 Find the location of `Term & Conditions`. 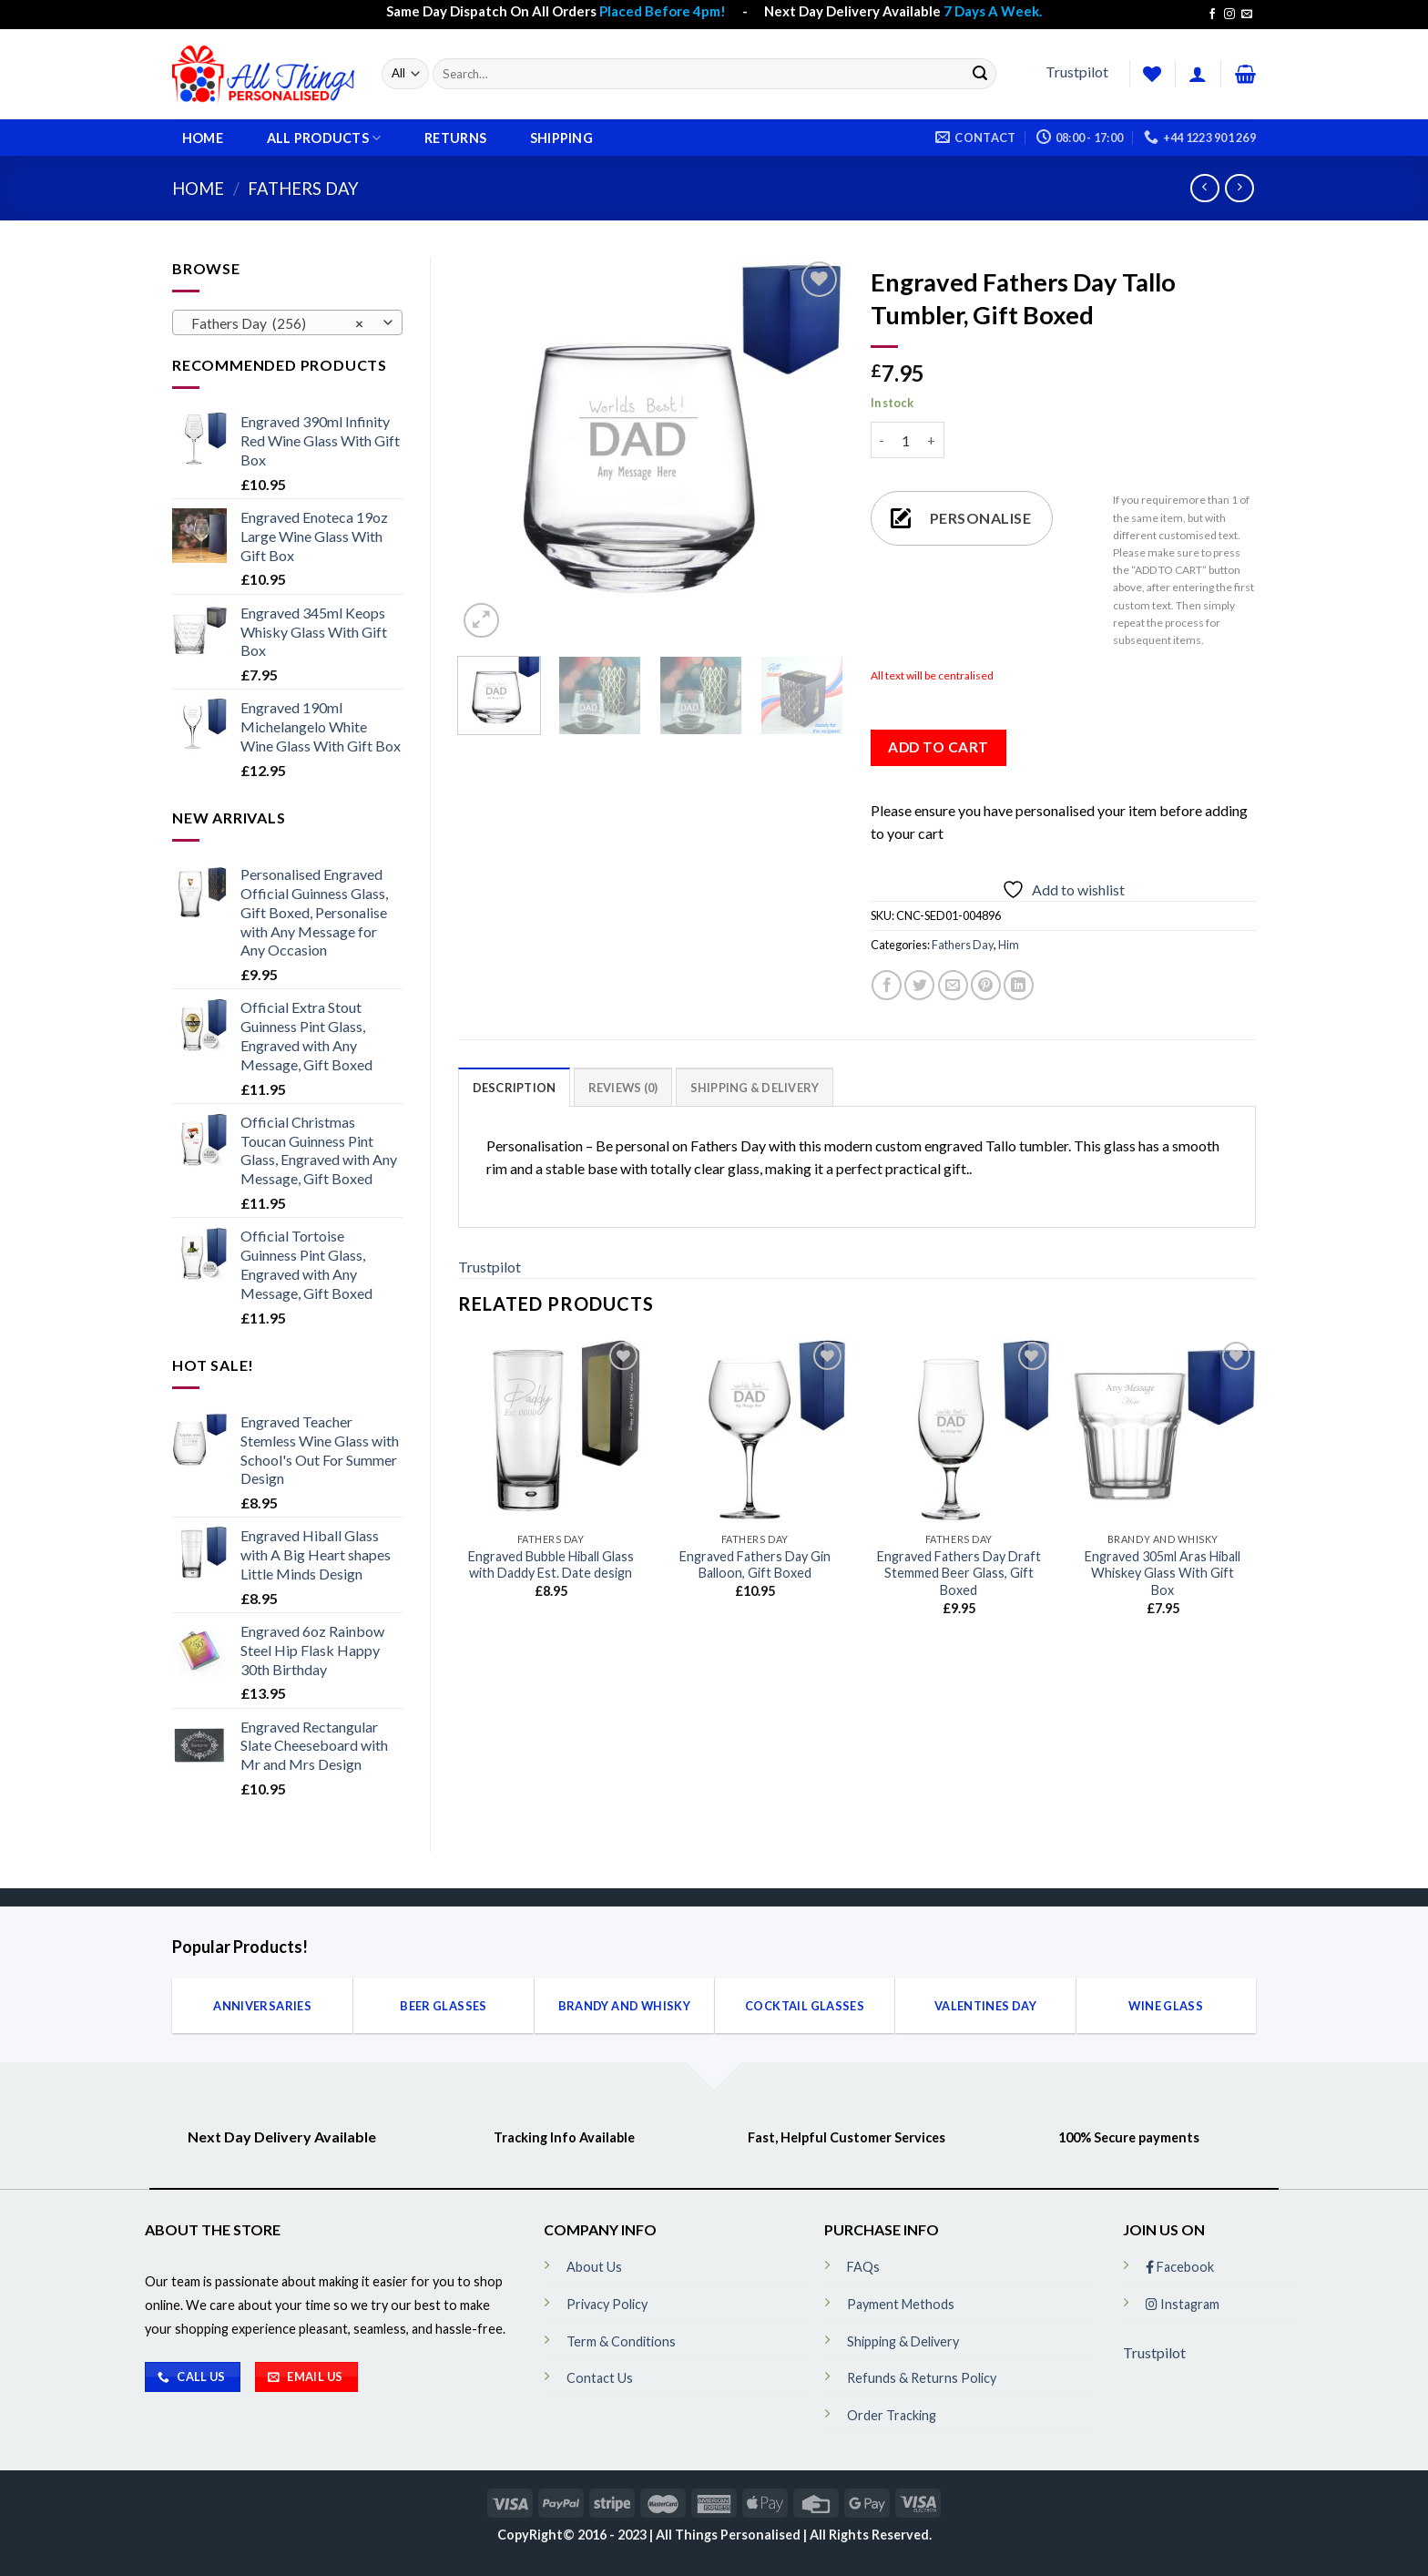

Term & Conditions is located at coordinates (621, 2341).